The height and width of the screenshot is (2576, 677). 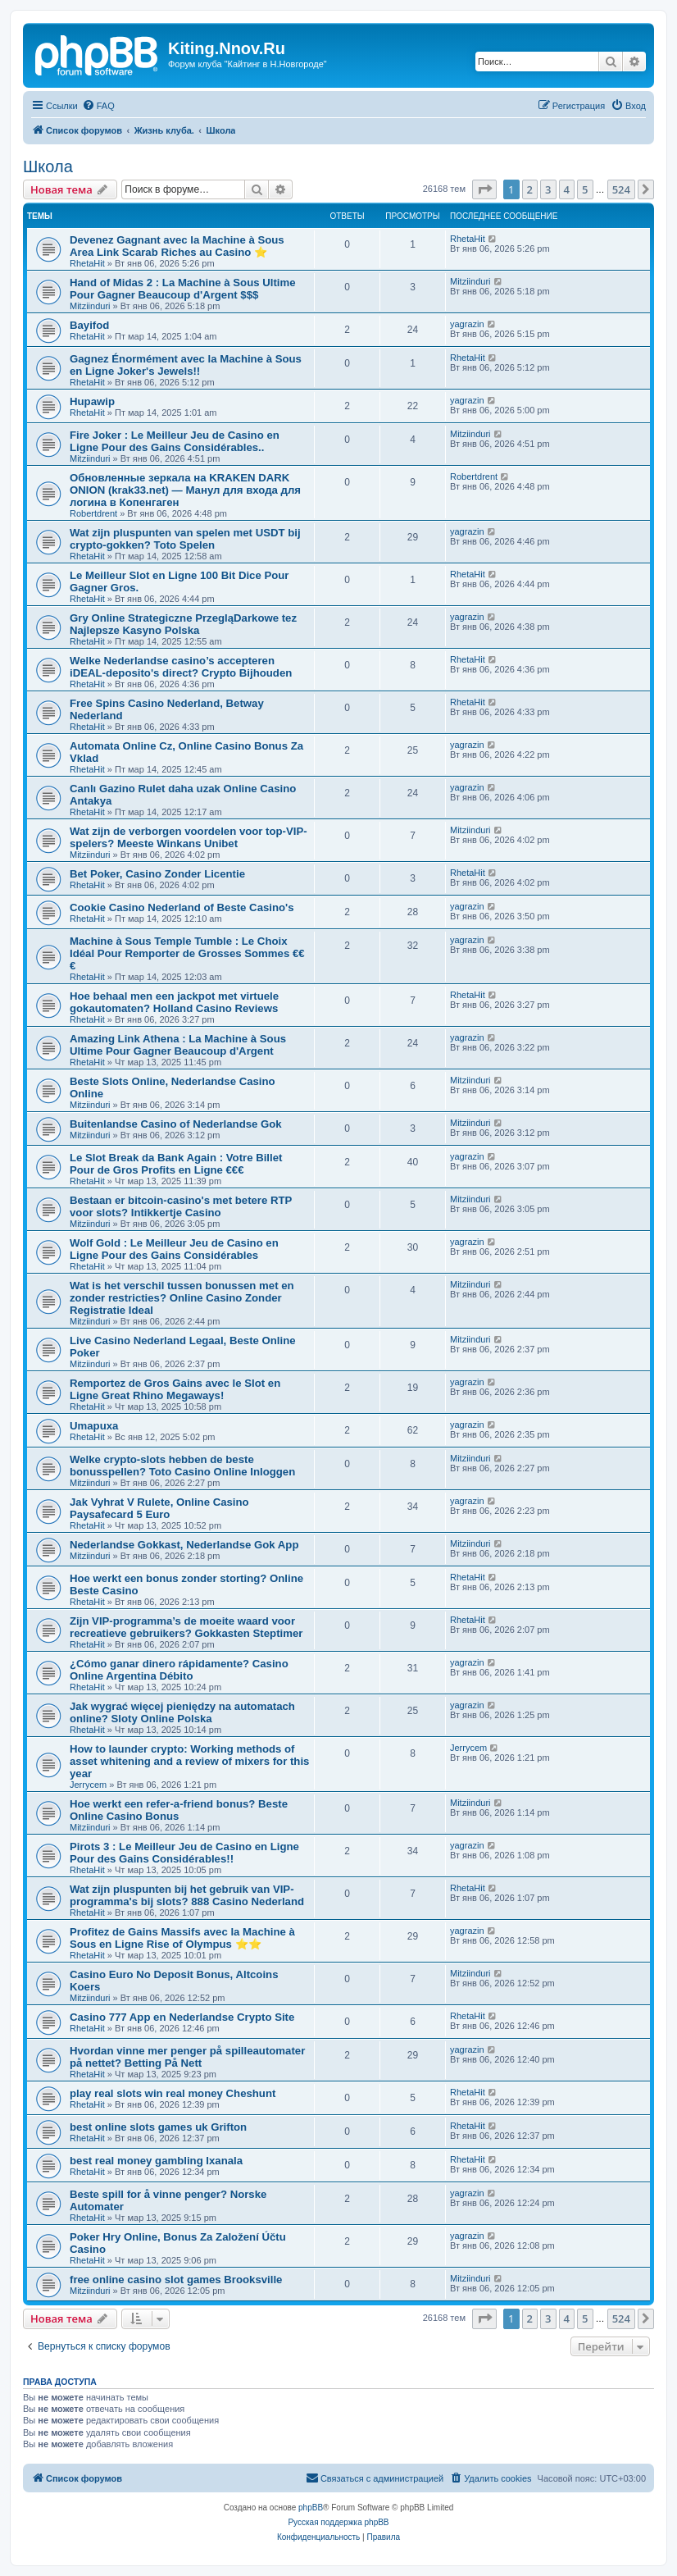 I want to click on Школа, so click(x=48, y=166).